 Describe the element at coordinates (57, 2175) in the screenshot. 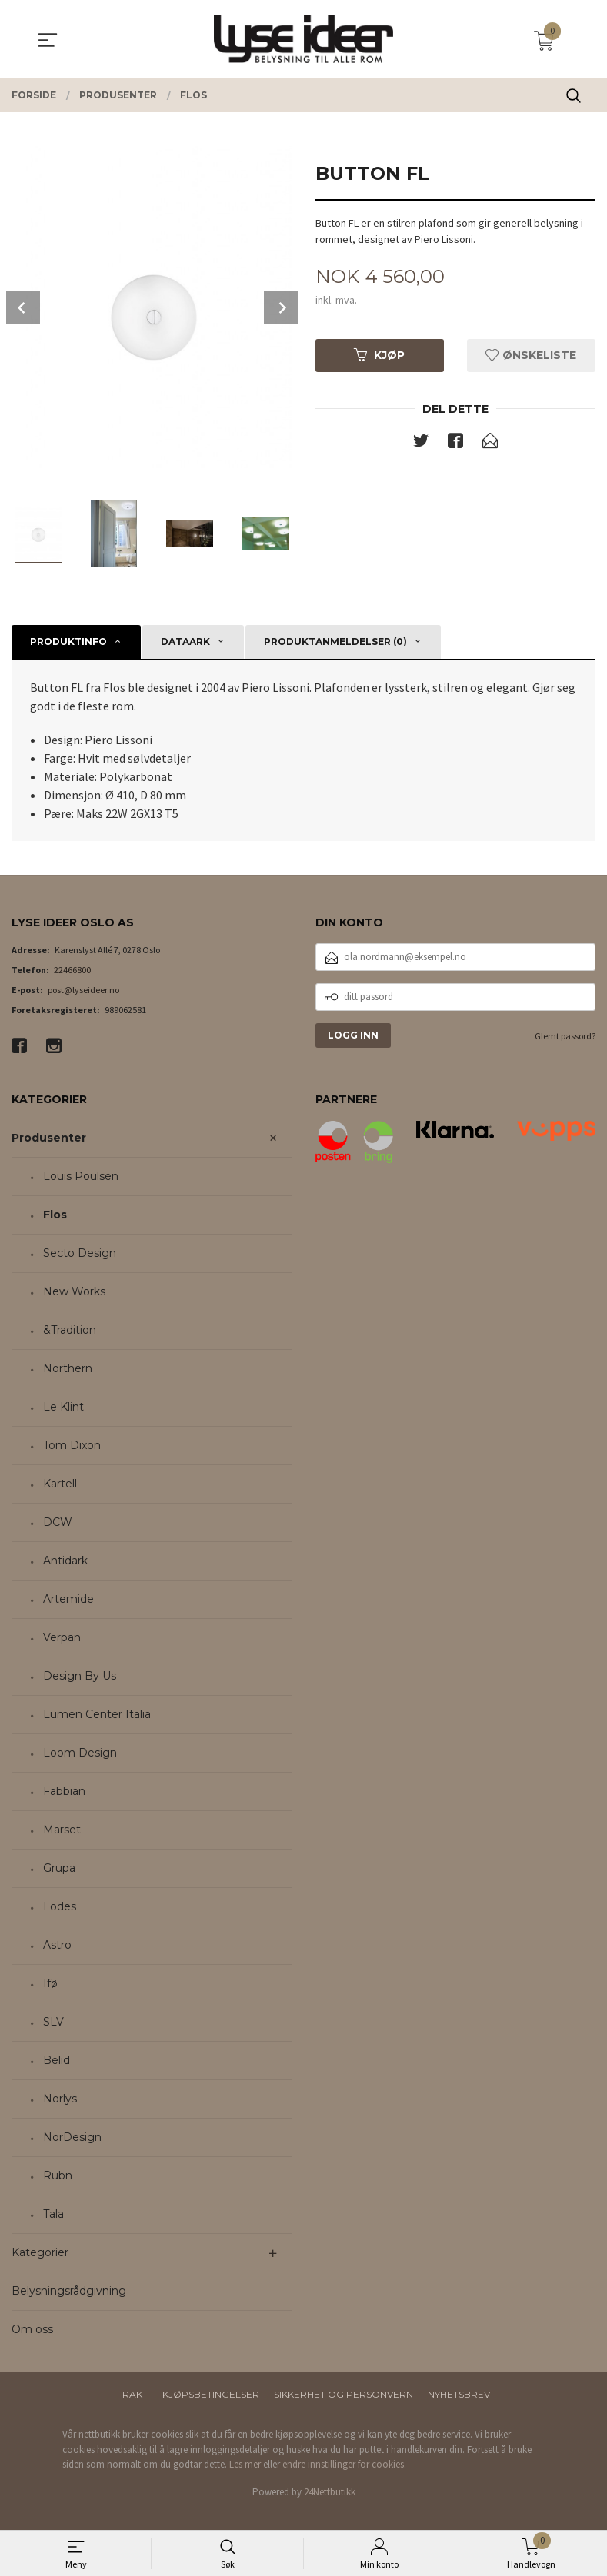

I see `Rubn` at that location.